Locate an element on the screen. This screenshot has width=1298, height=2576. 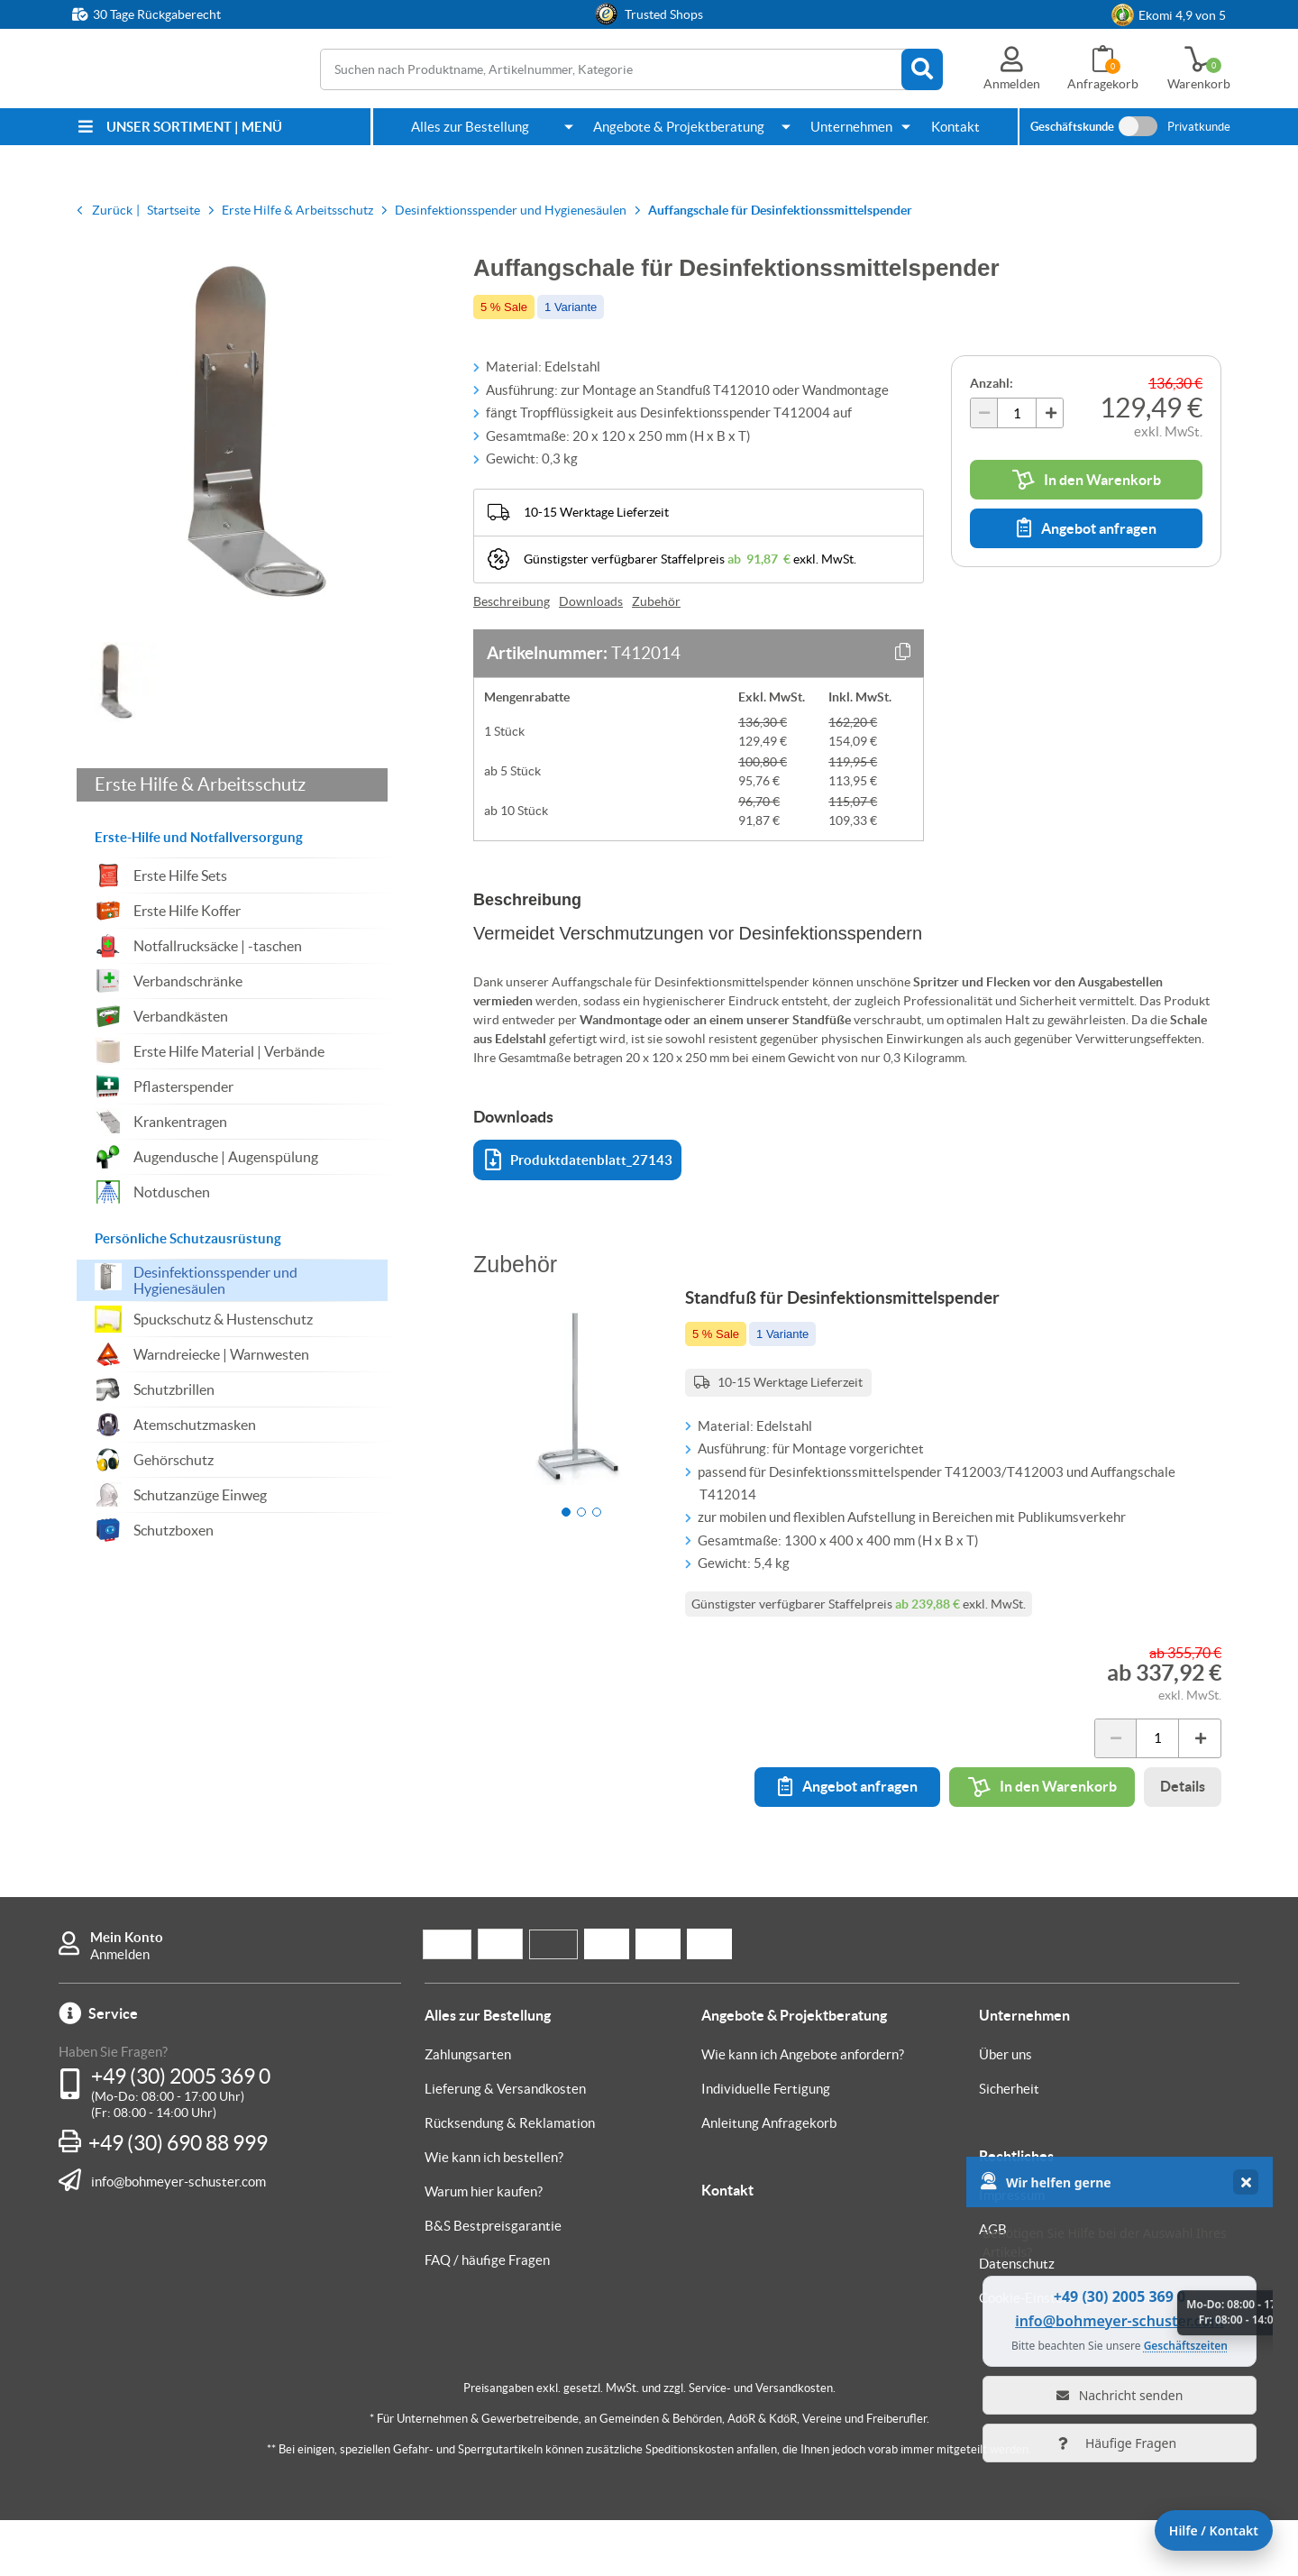
Downloads is located at coordinates (591, 601).